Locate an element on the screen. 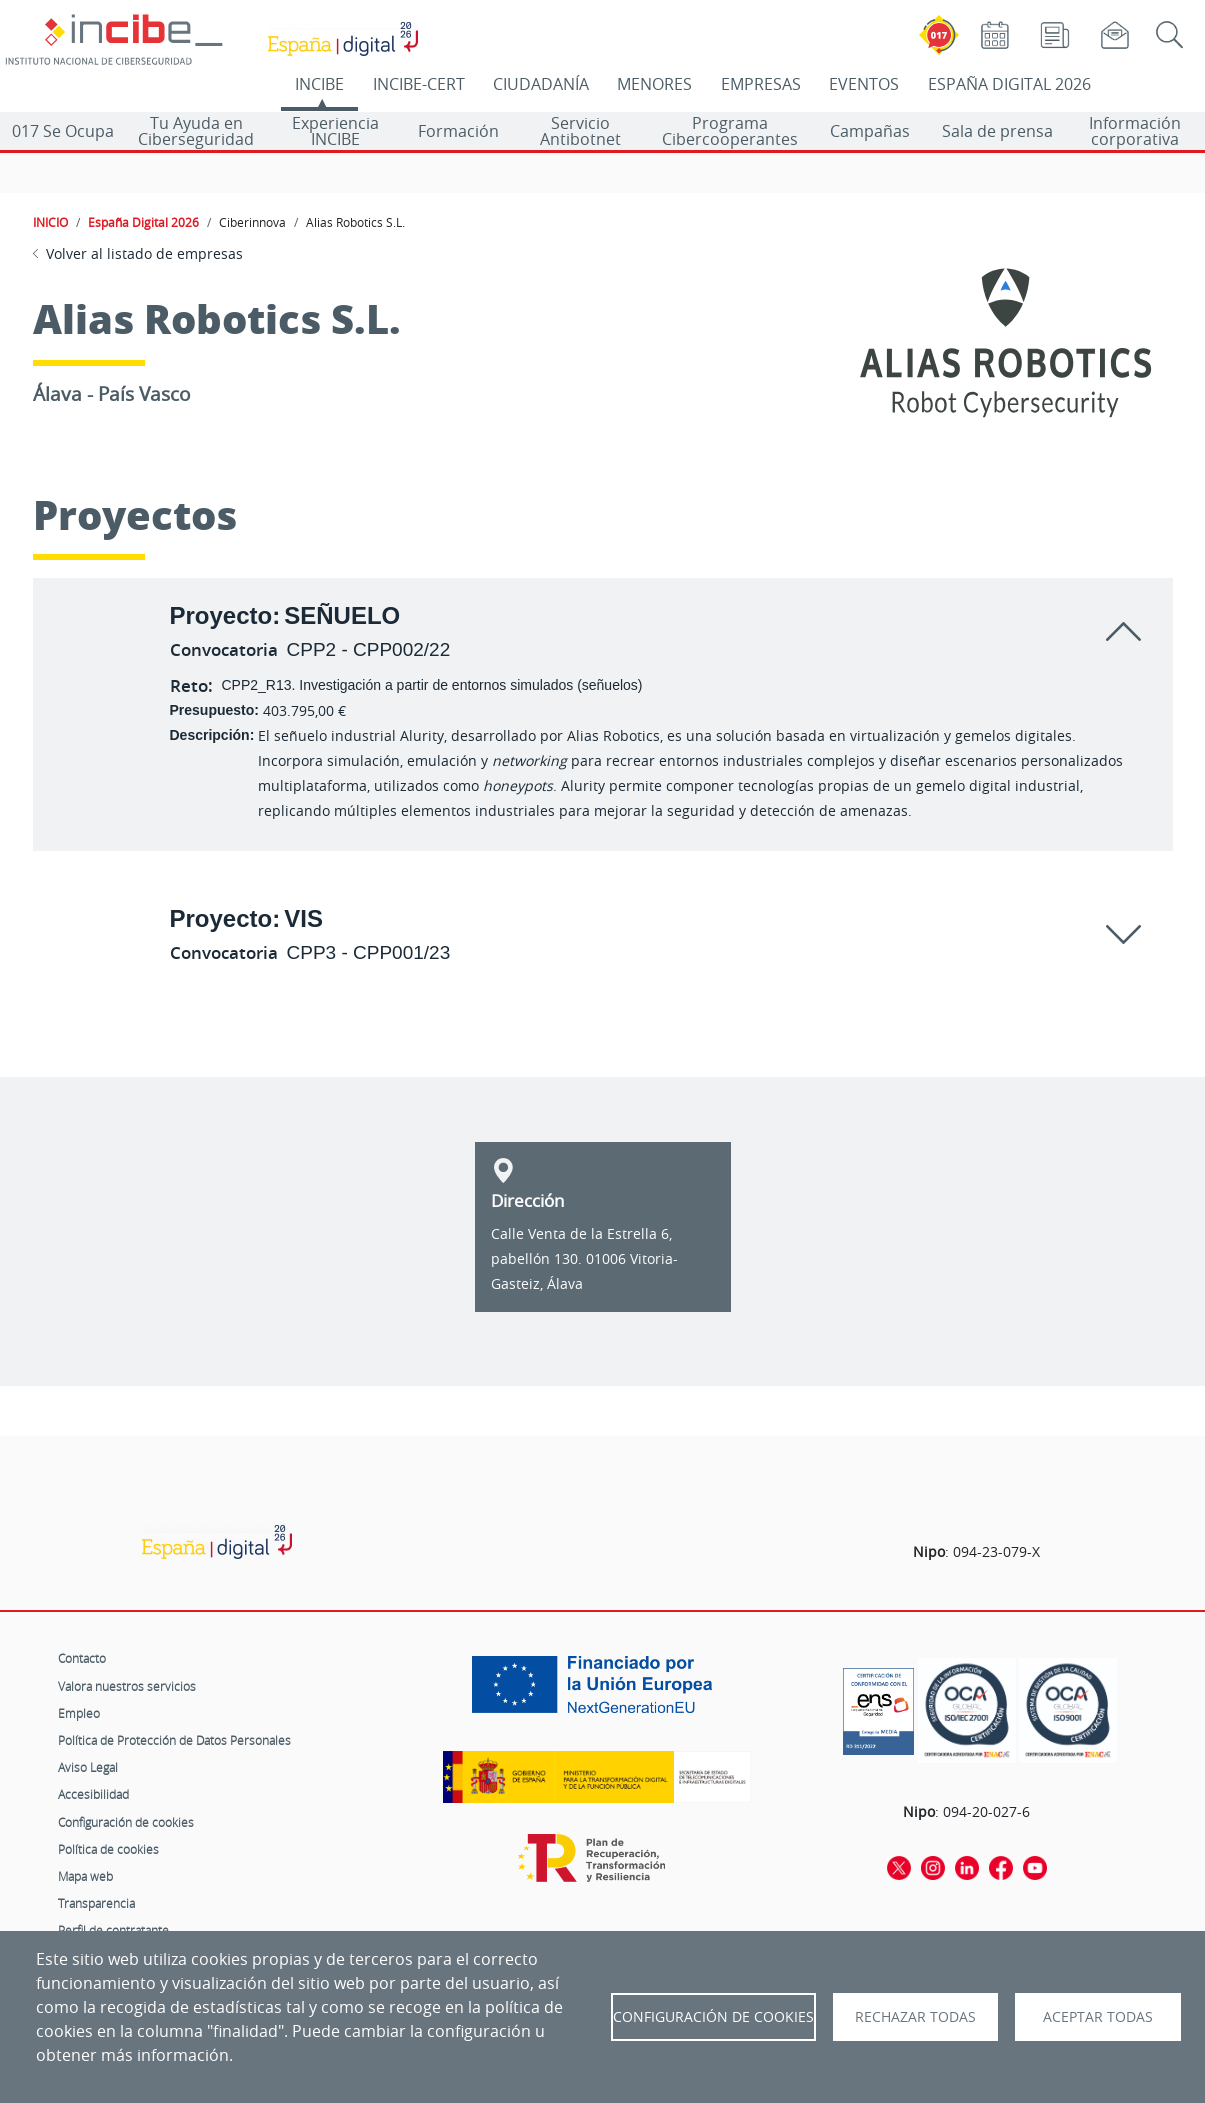 Image resolution: width=1205 pixels, height=2103 pixels. Configuración de cookies is located at coordinates (126, 1822).